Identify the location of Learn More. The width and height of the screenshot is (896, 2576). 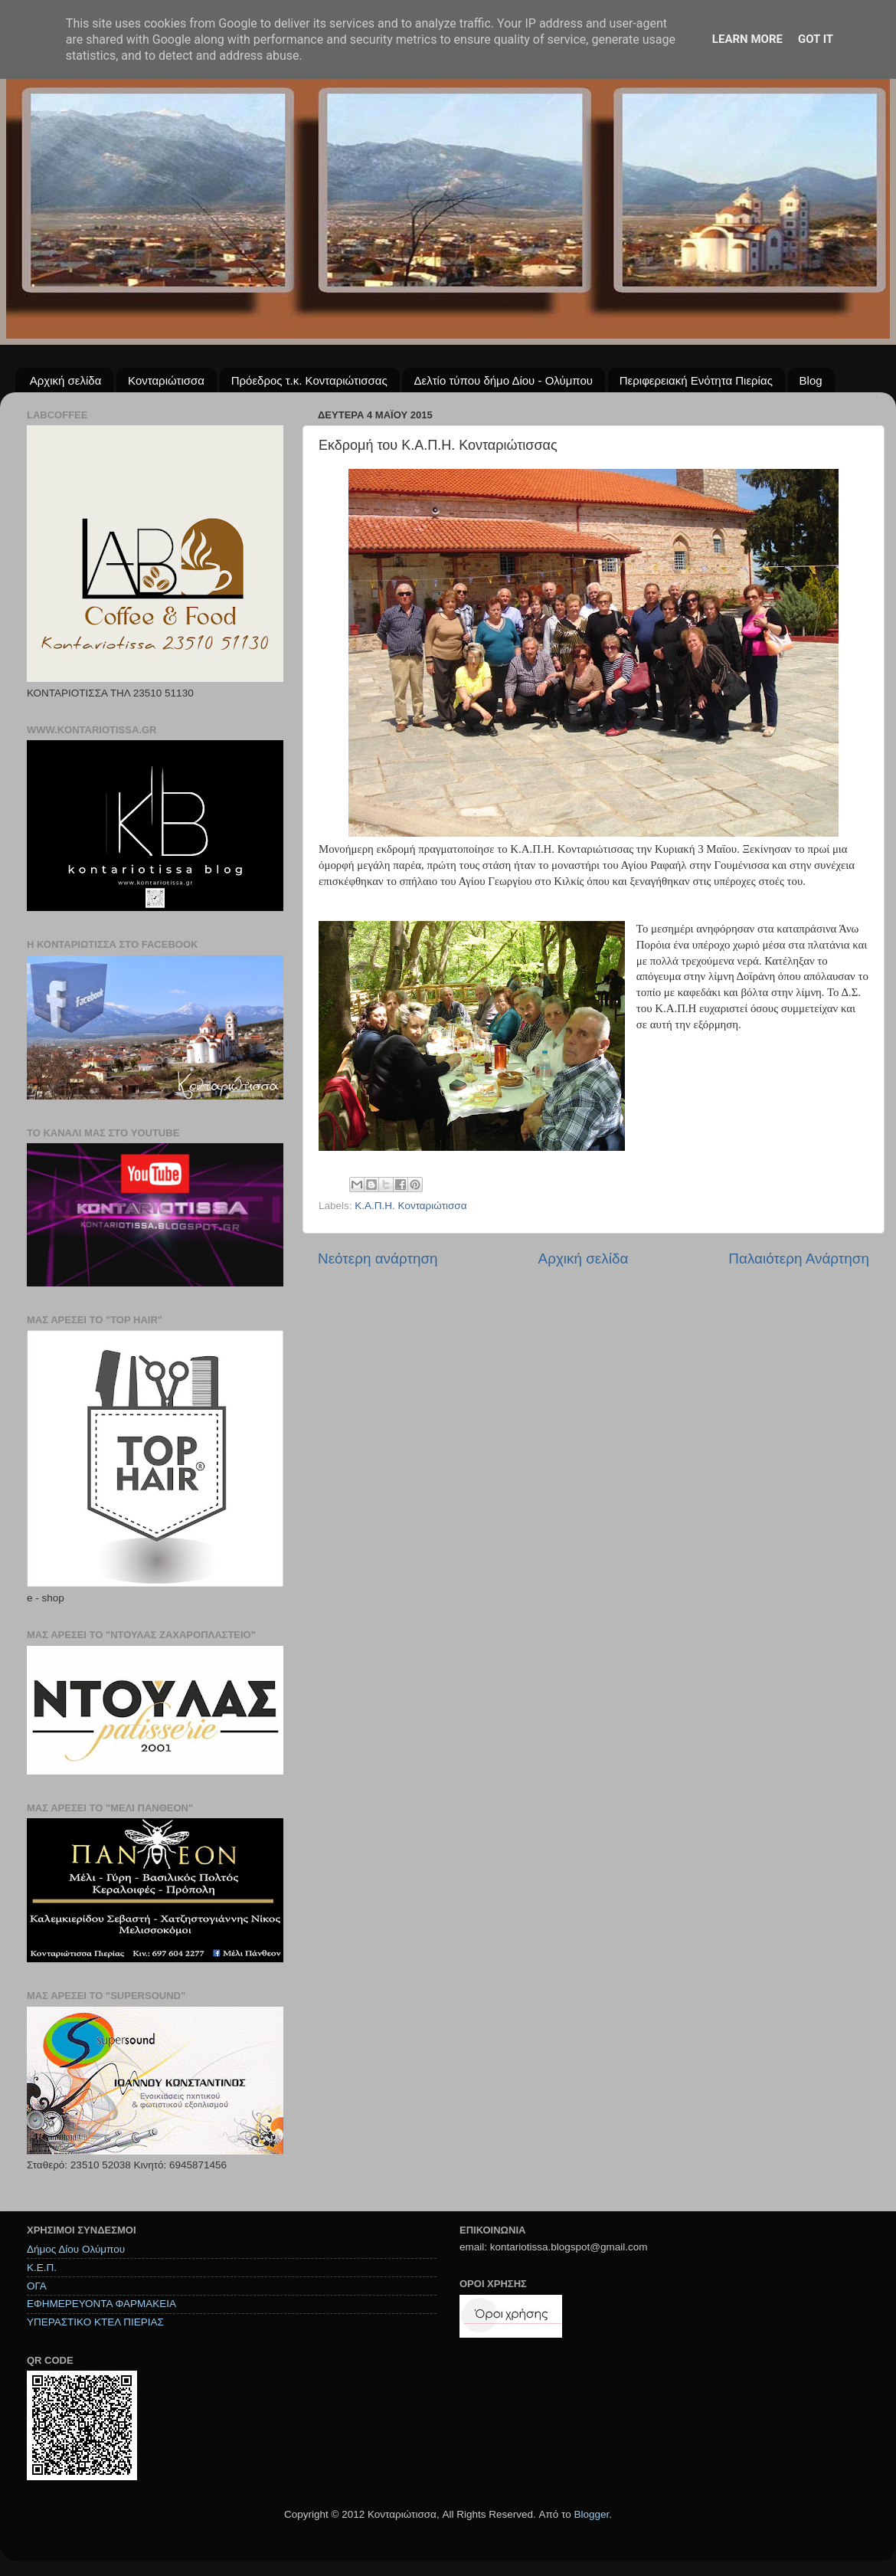
(747, 39).